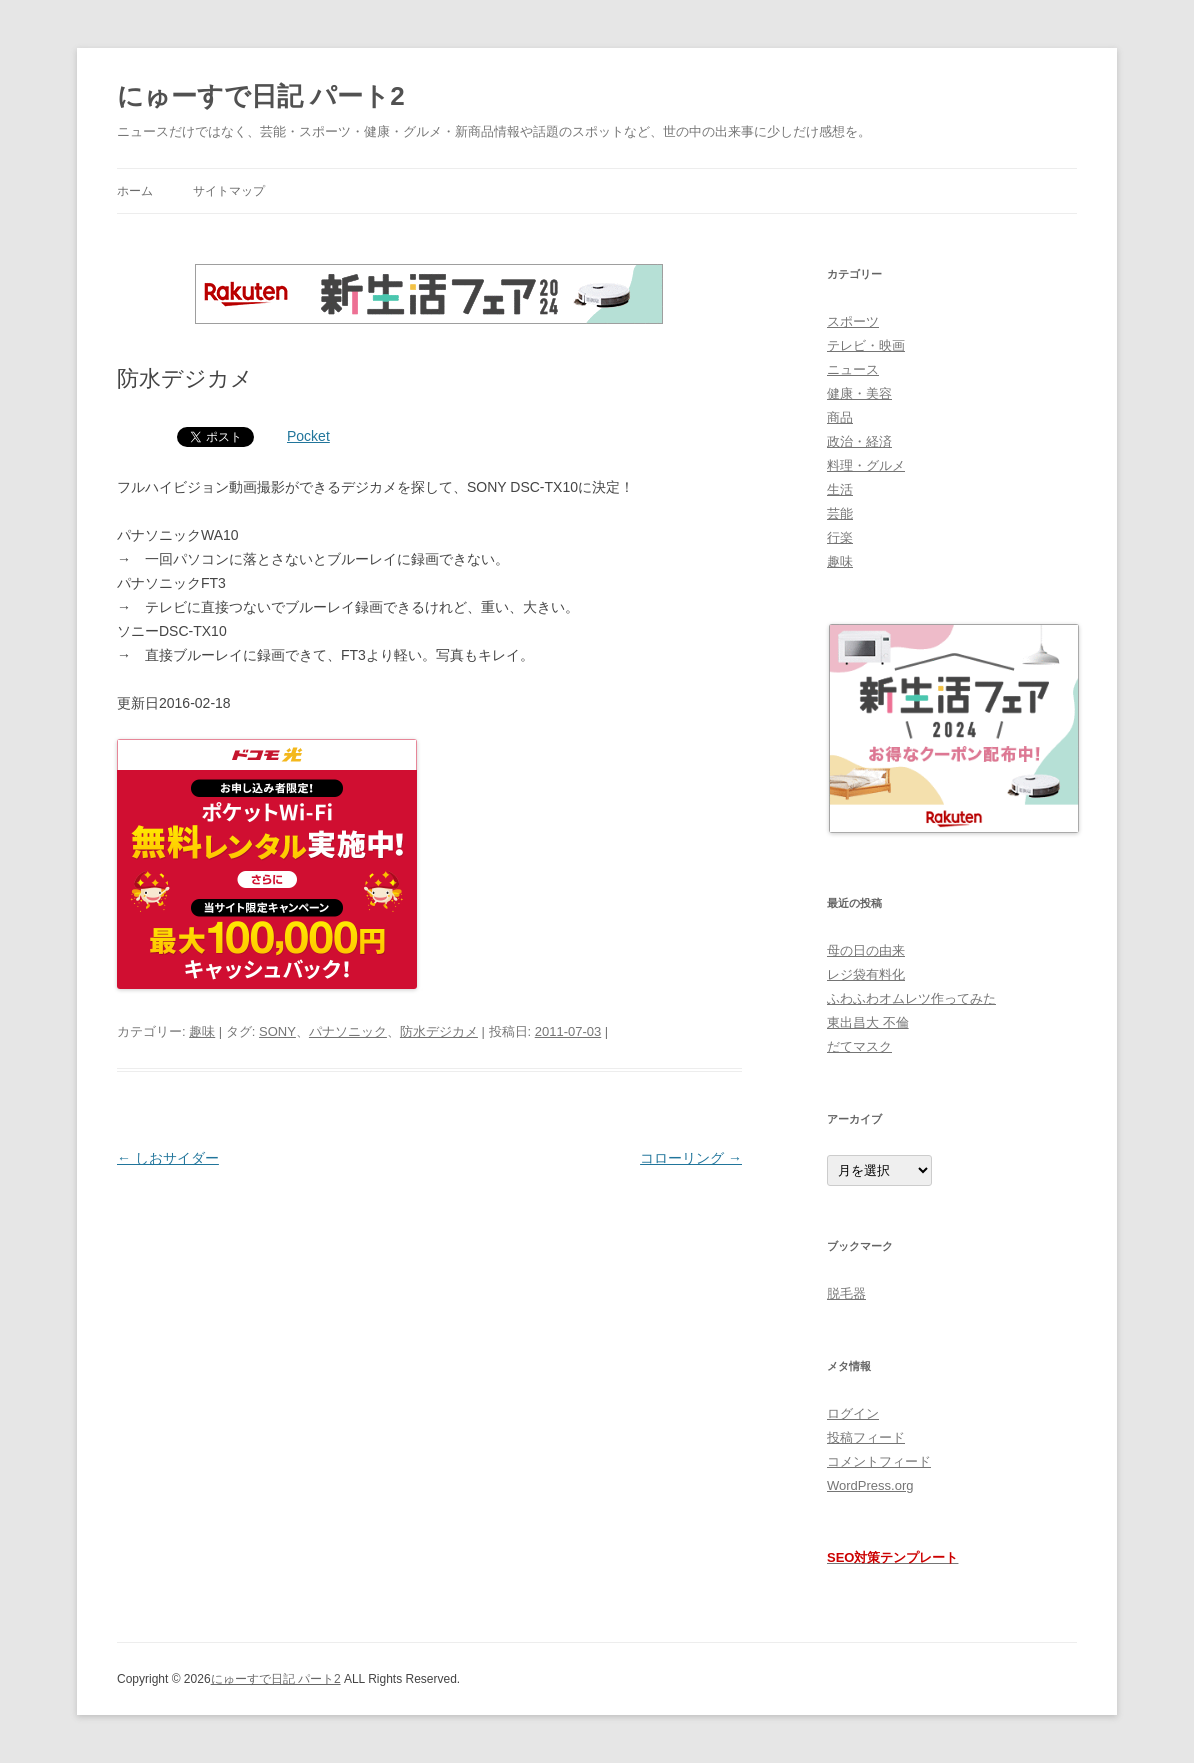 This screenshot has height=1763, width=1194. Describe the element at coordinates (866, 345) in the screenshot. I see `テレビ・映画` at that location.